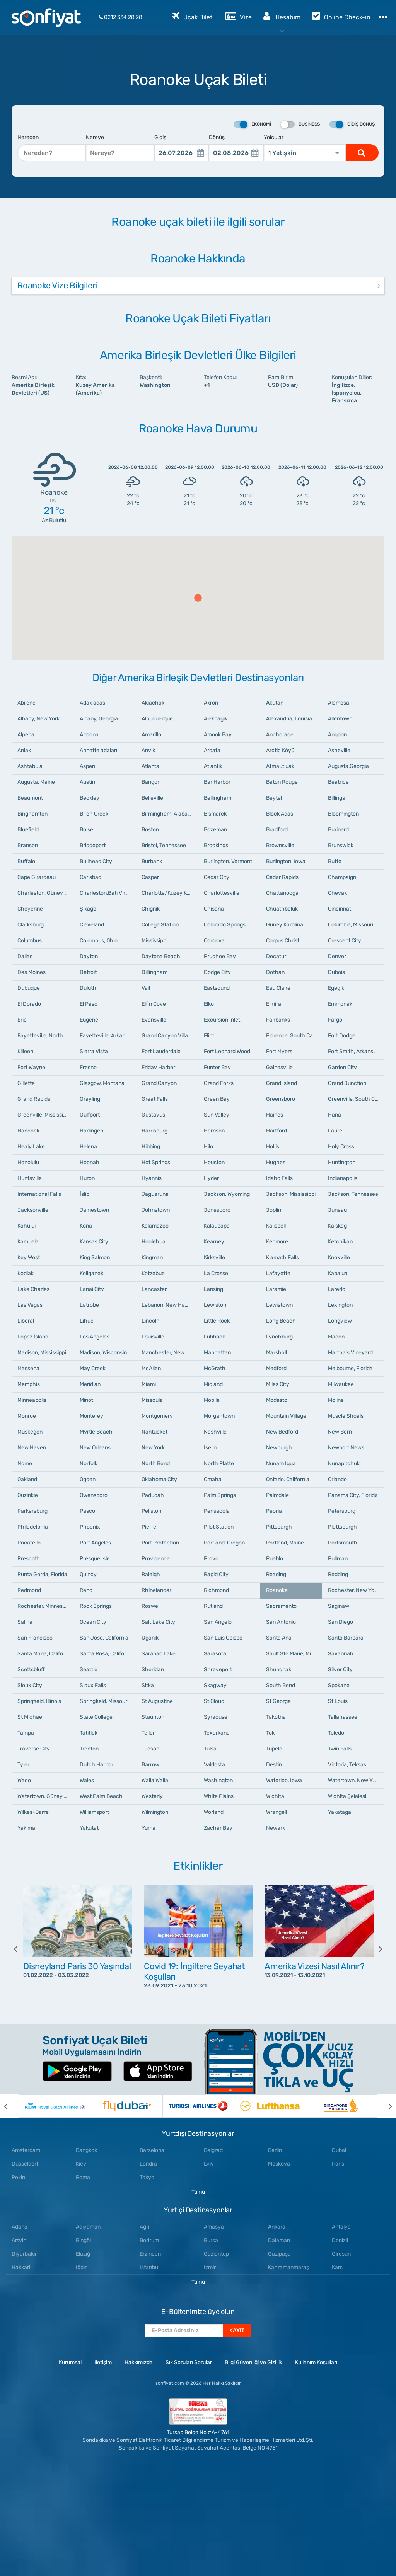 This screenshot has width=396, height=2576. What do you see at coordinates (104, 1701) in the screenshot?
I see `Springfield, Missouri` at bounding box center [104, 1701].